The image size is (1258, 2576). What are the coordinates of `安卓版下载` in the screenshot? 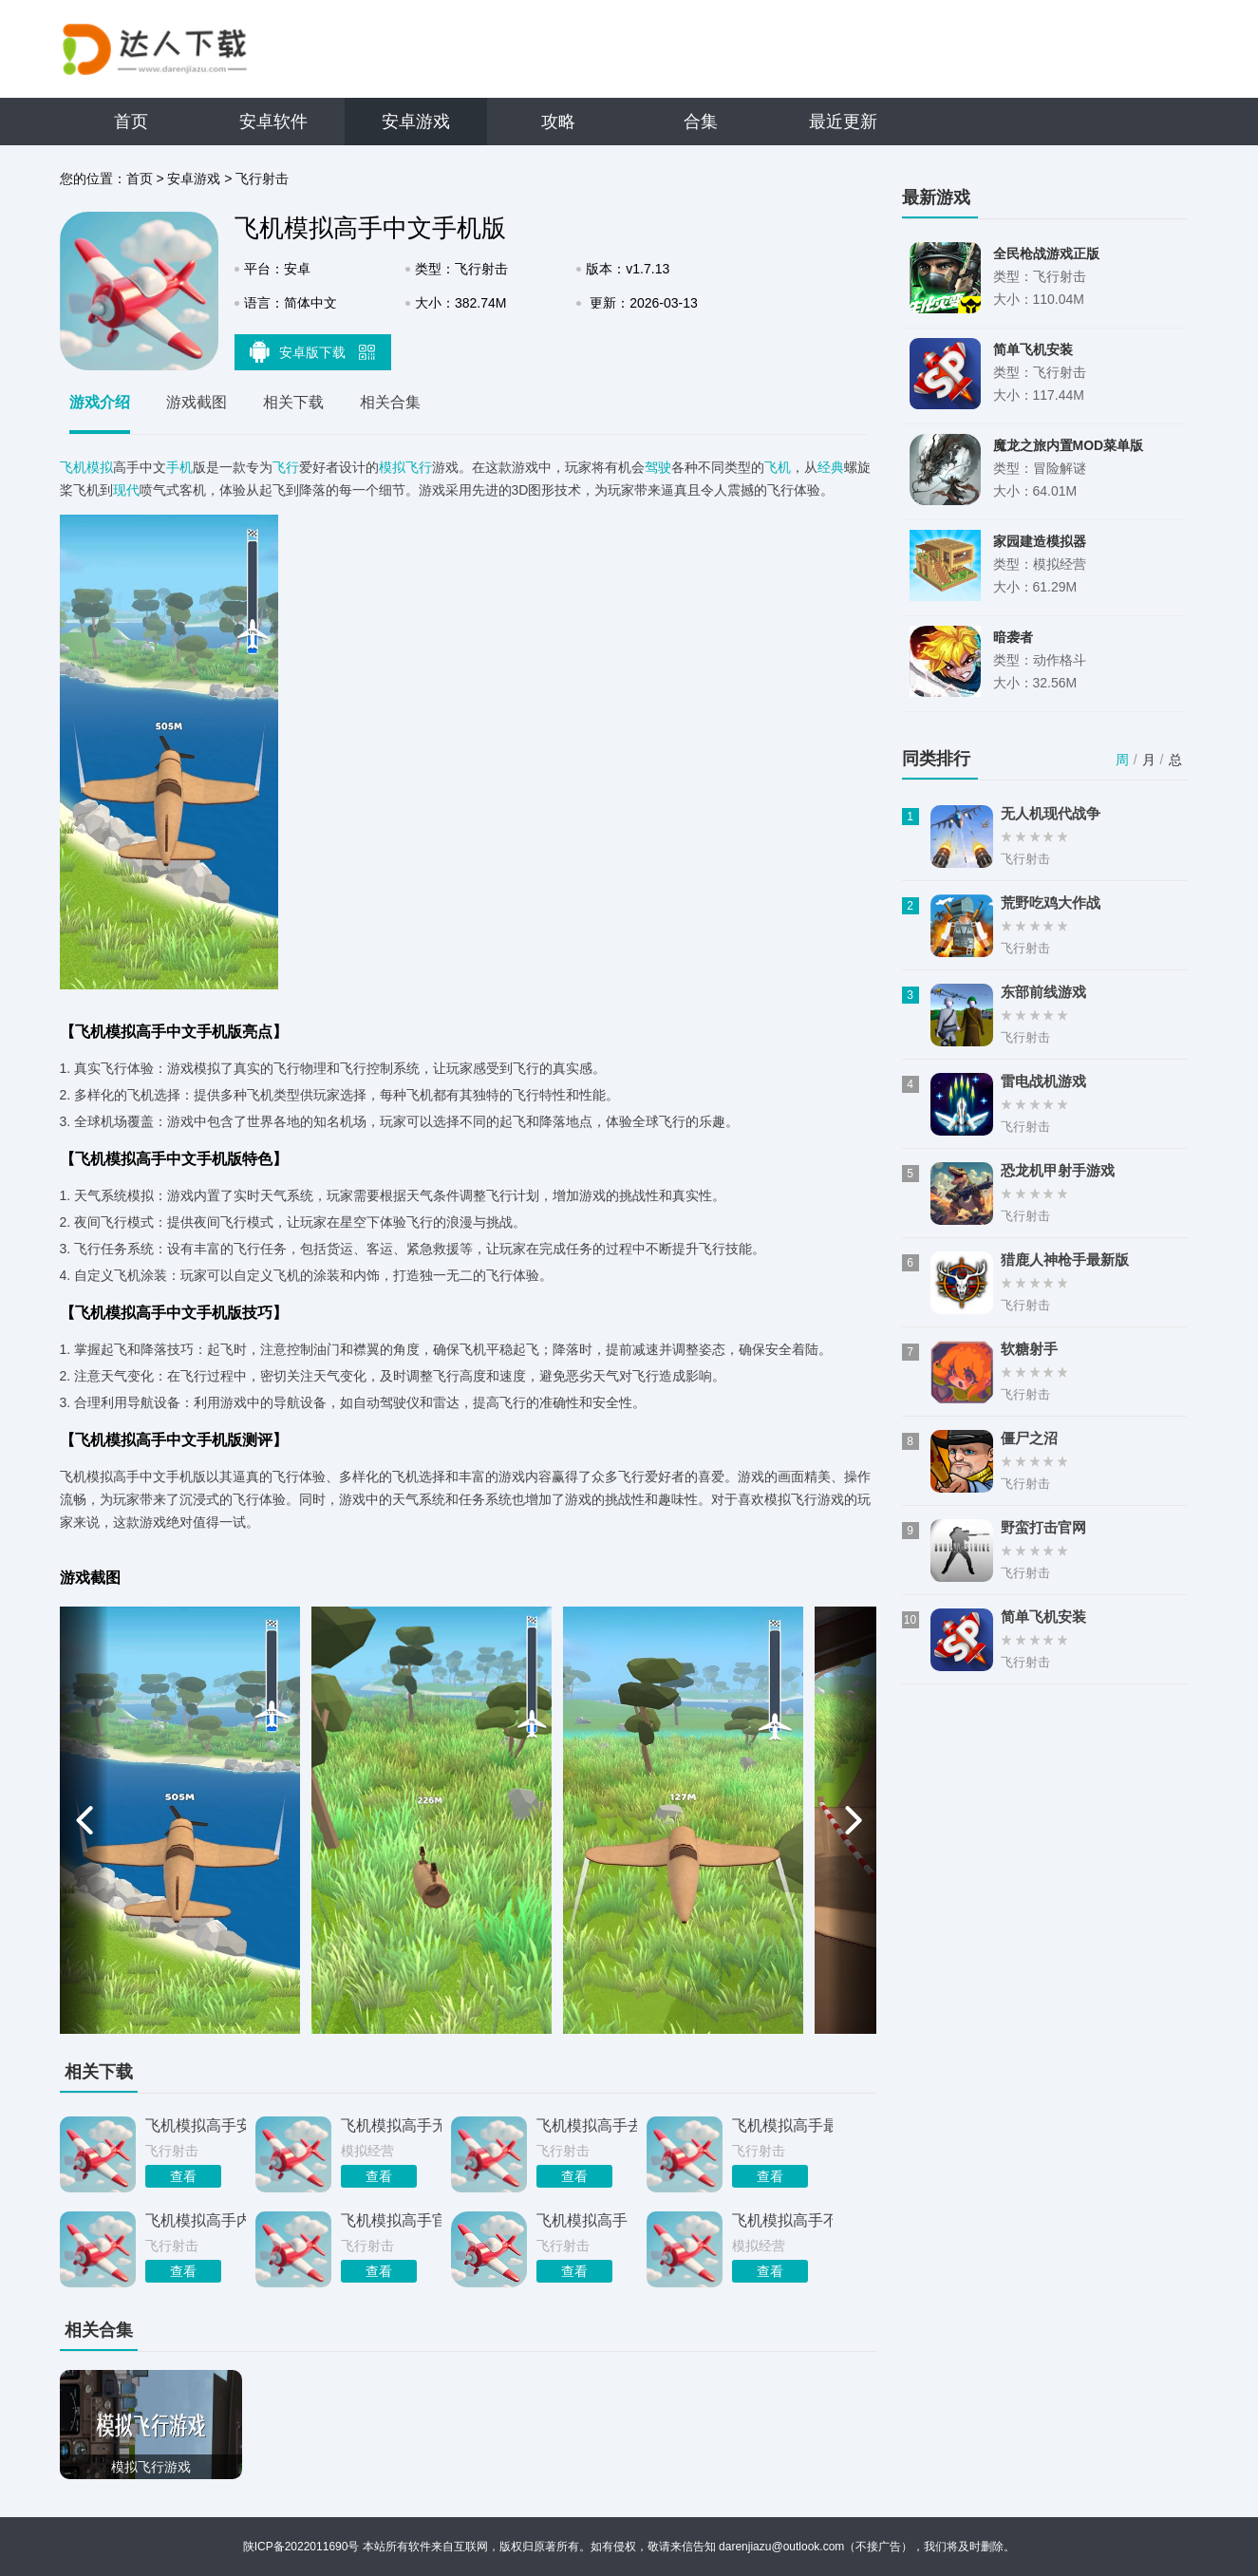 It's located at (312, 351).